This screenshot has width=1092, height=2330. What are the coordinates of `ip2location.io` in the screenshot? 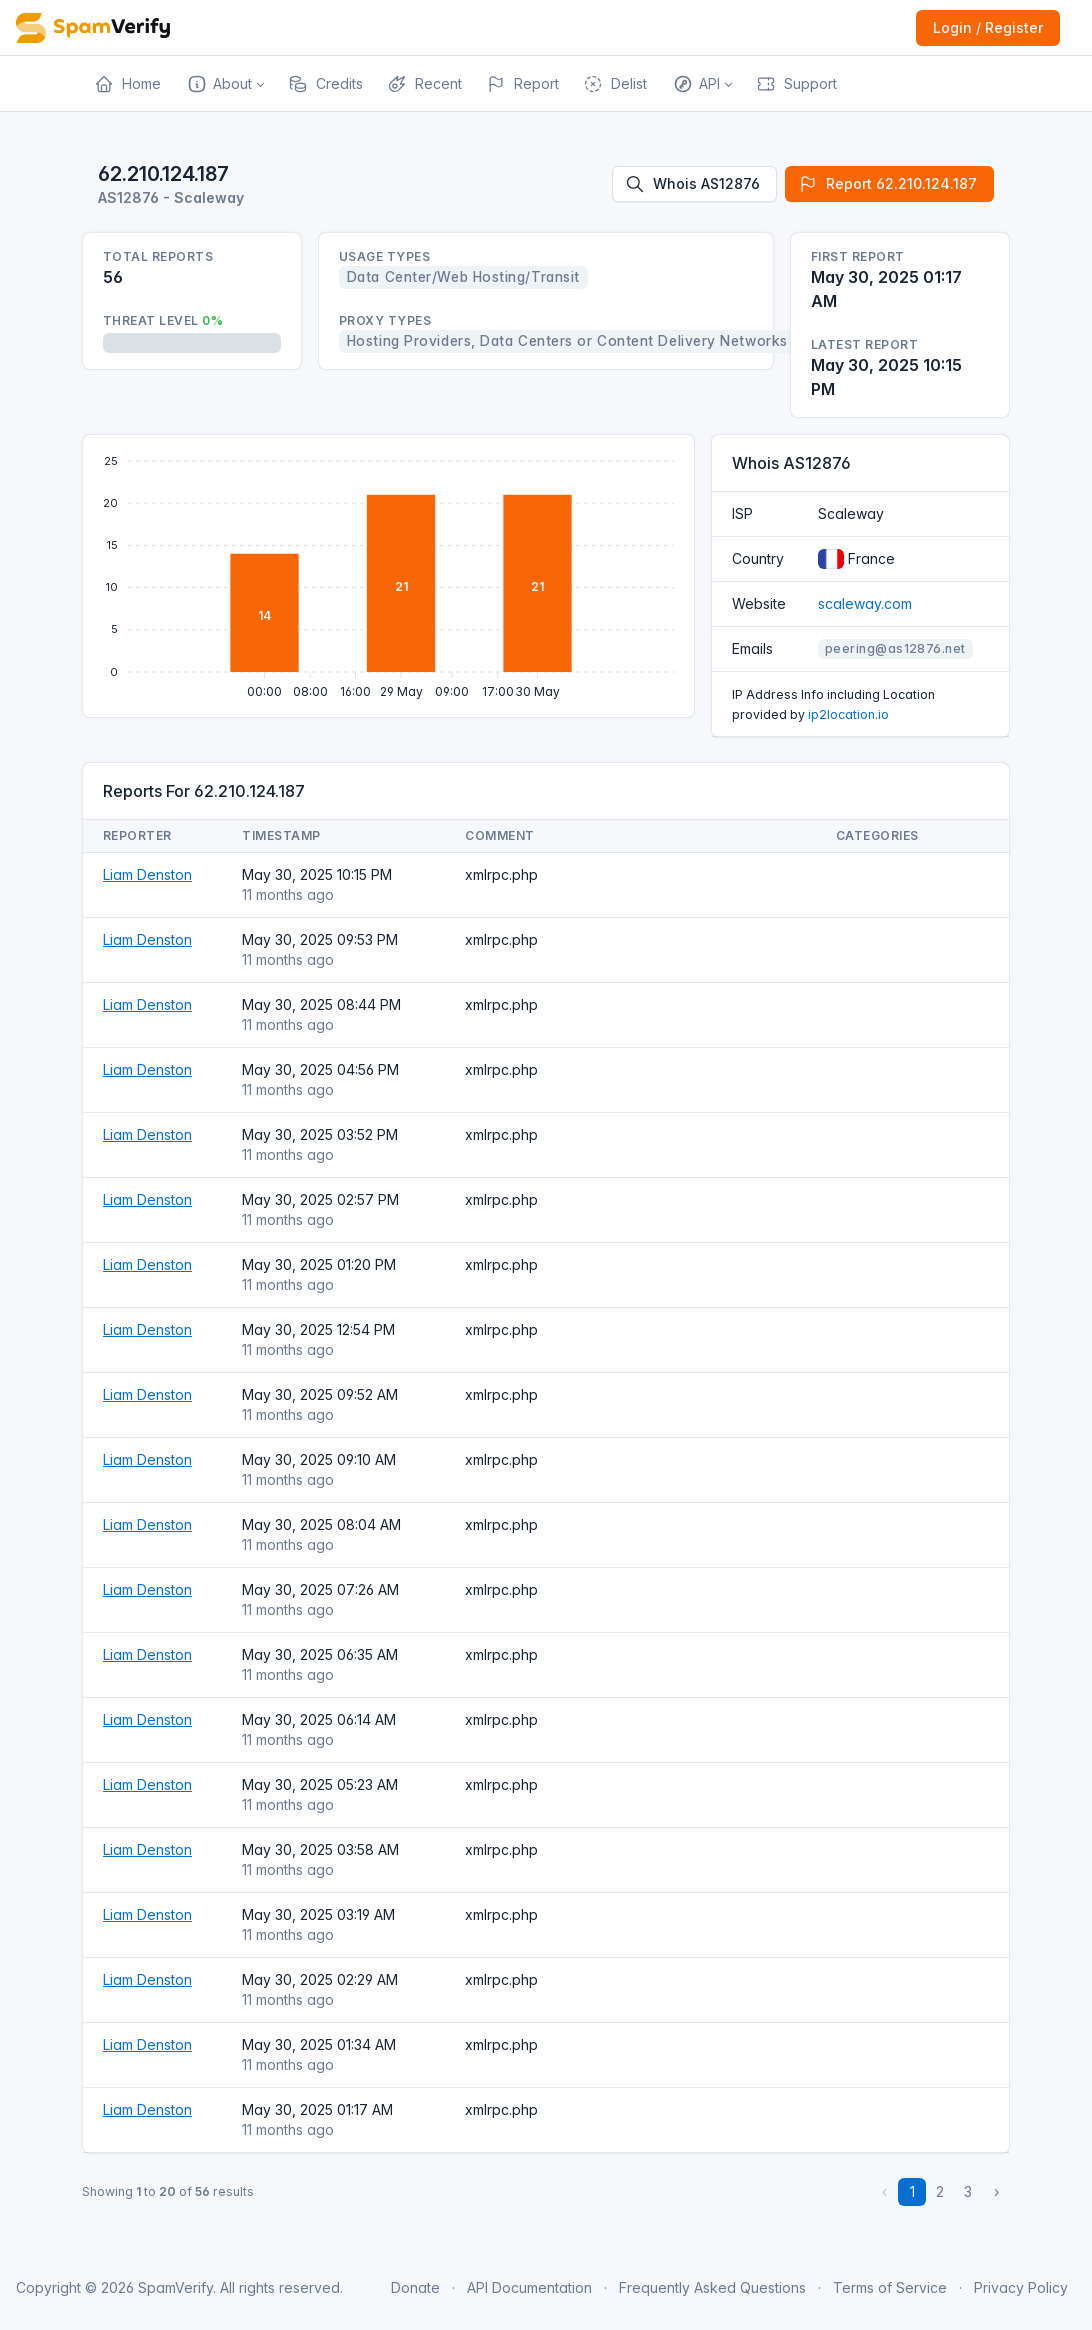 It's located at (848, 714).